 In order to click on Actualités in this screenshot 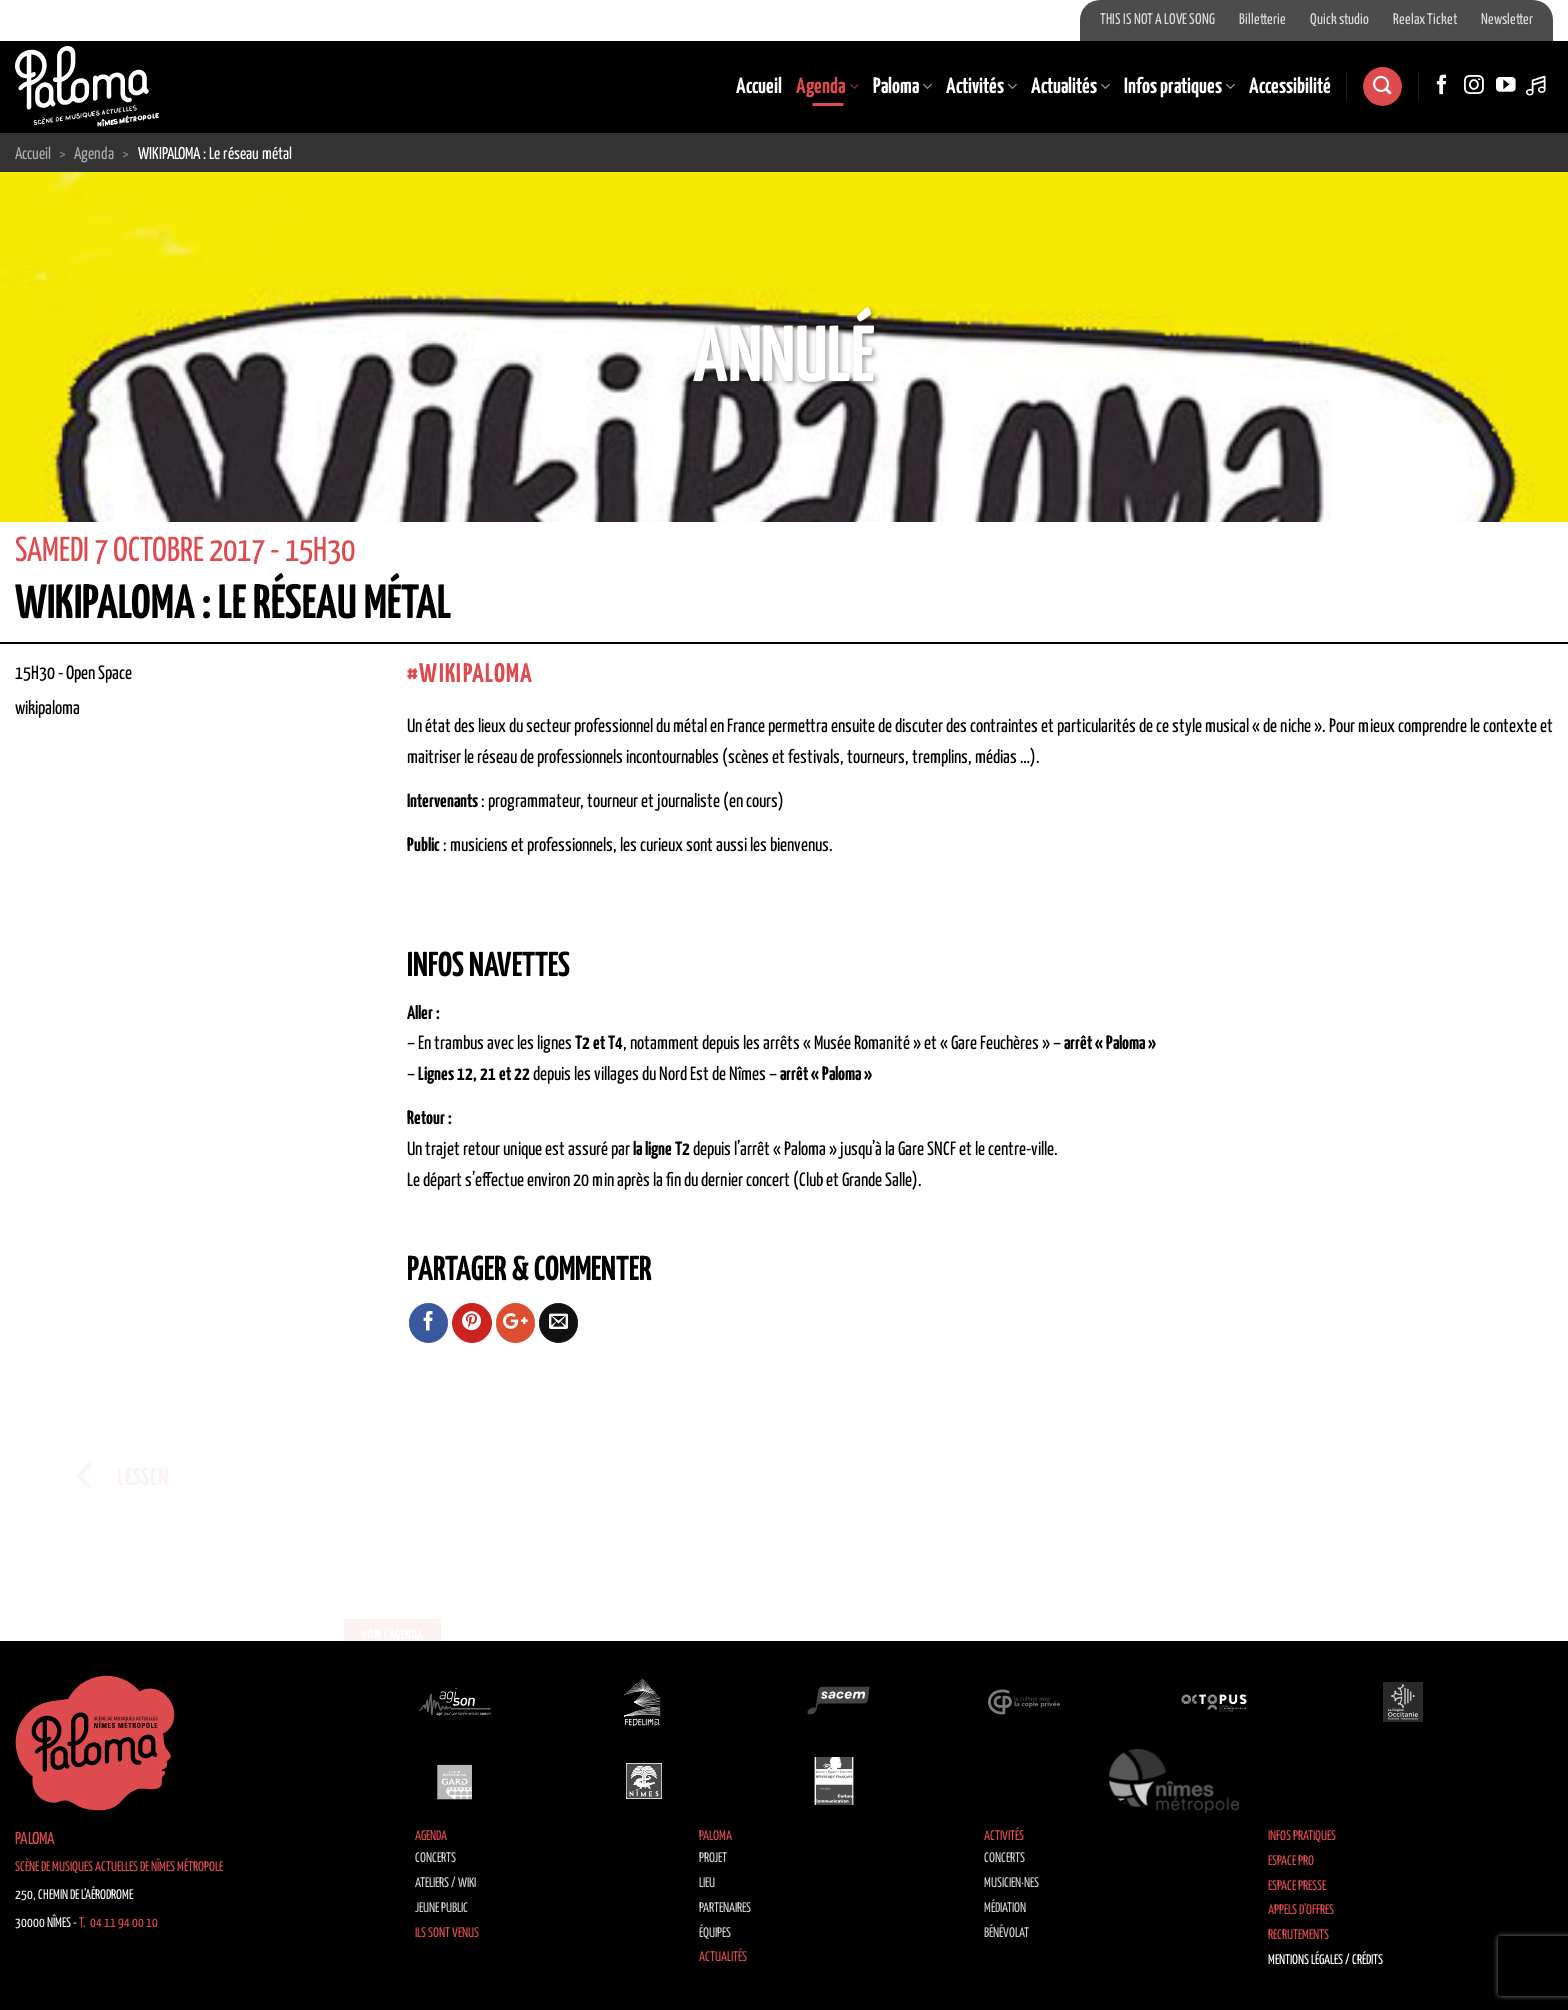, I will do `click(1070, 87)`.